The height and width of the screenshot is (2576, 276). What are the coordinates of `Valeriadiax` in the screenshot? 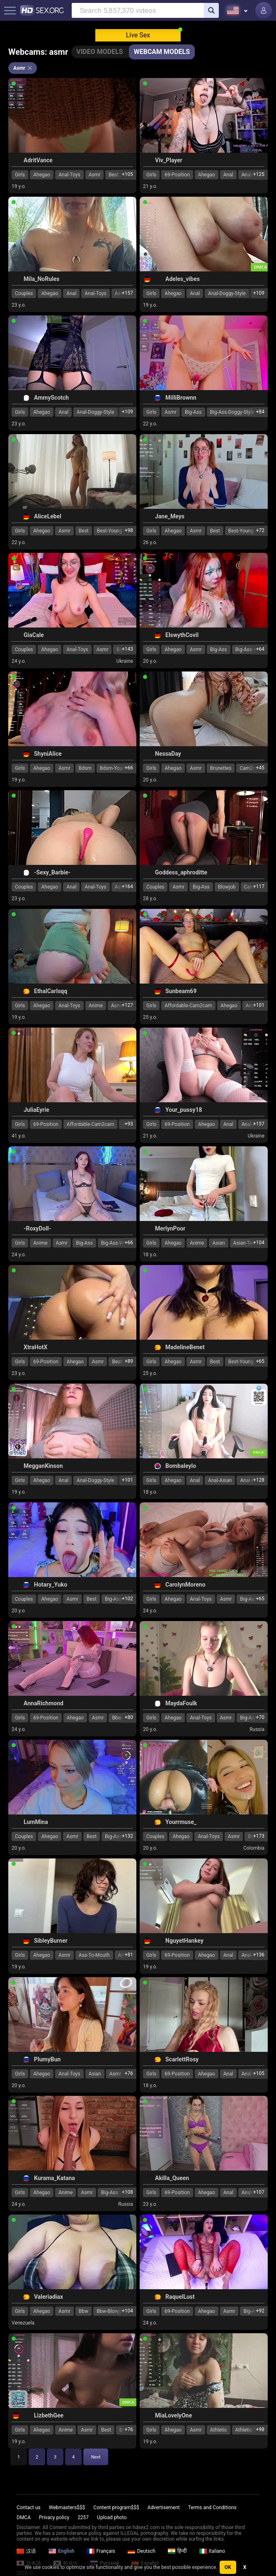 It's located at (48, 2296).